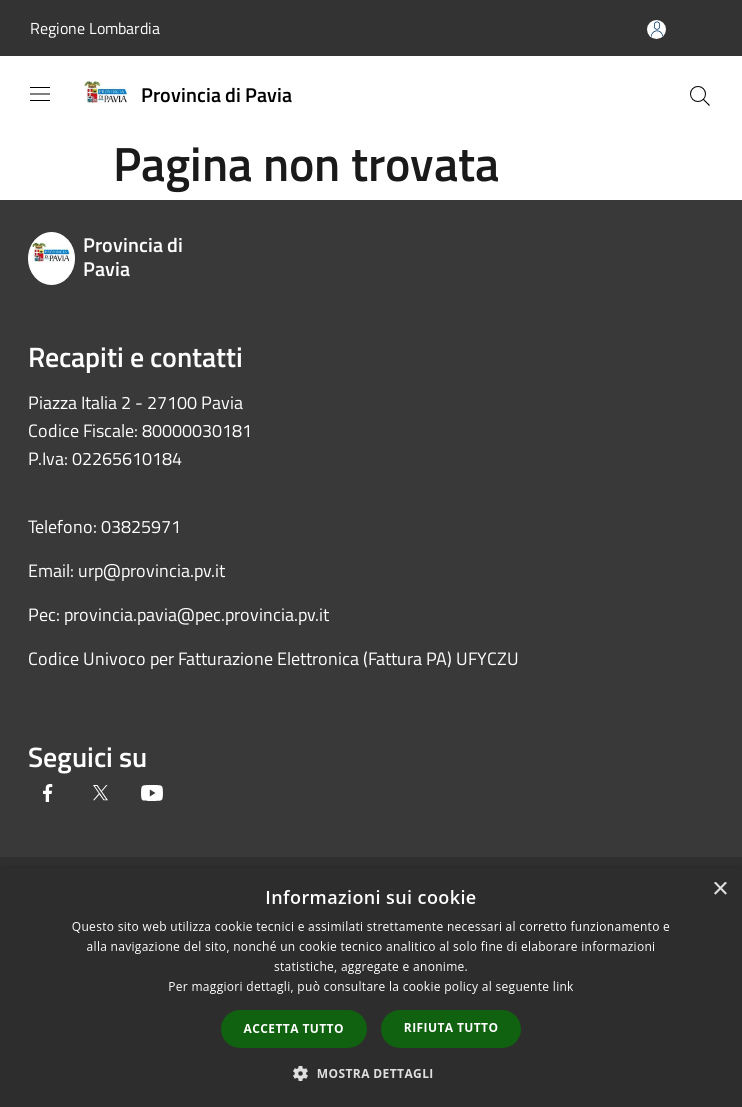 Image resolution: width=742 pixels, height=1107 pixels. I want to click on Rifiuta tutto [button], so click(451, 1027).